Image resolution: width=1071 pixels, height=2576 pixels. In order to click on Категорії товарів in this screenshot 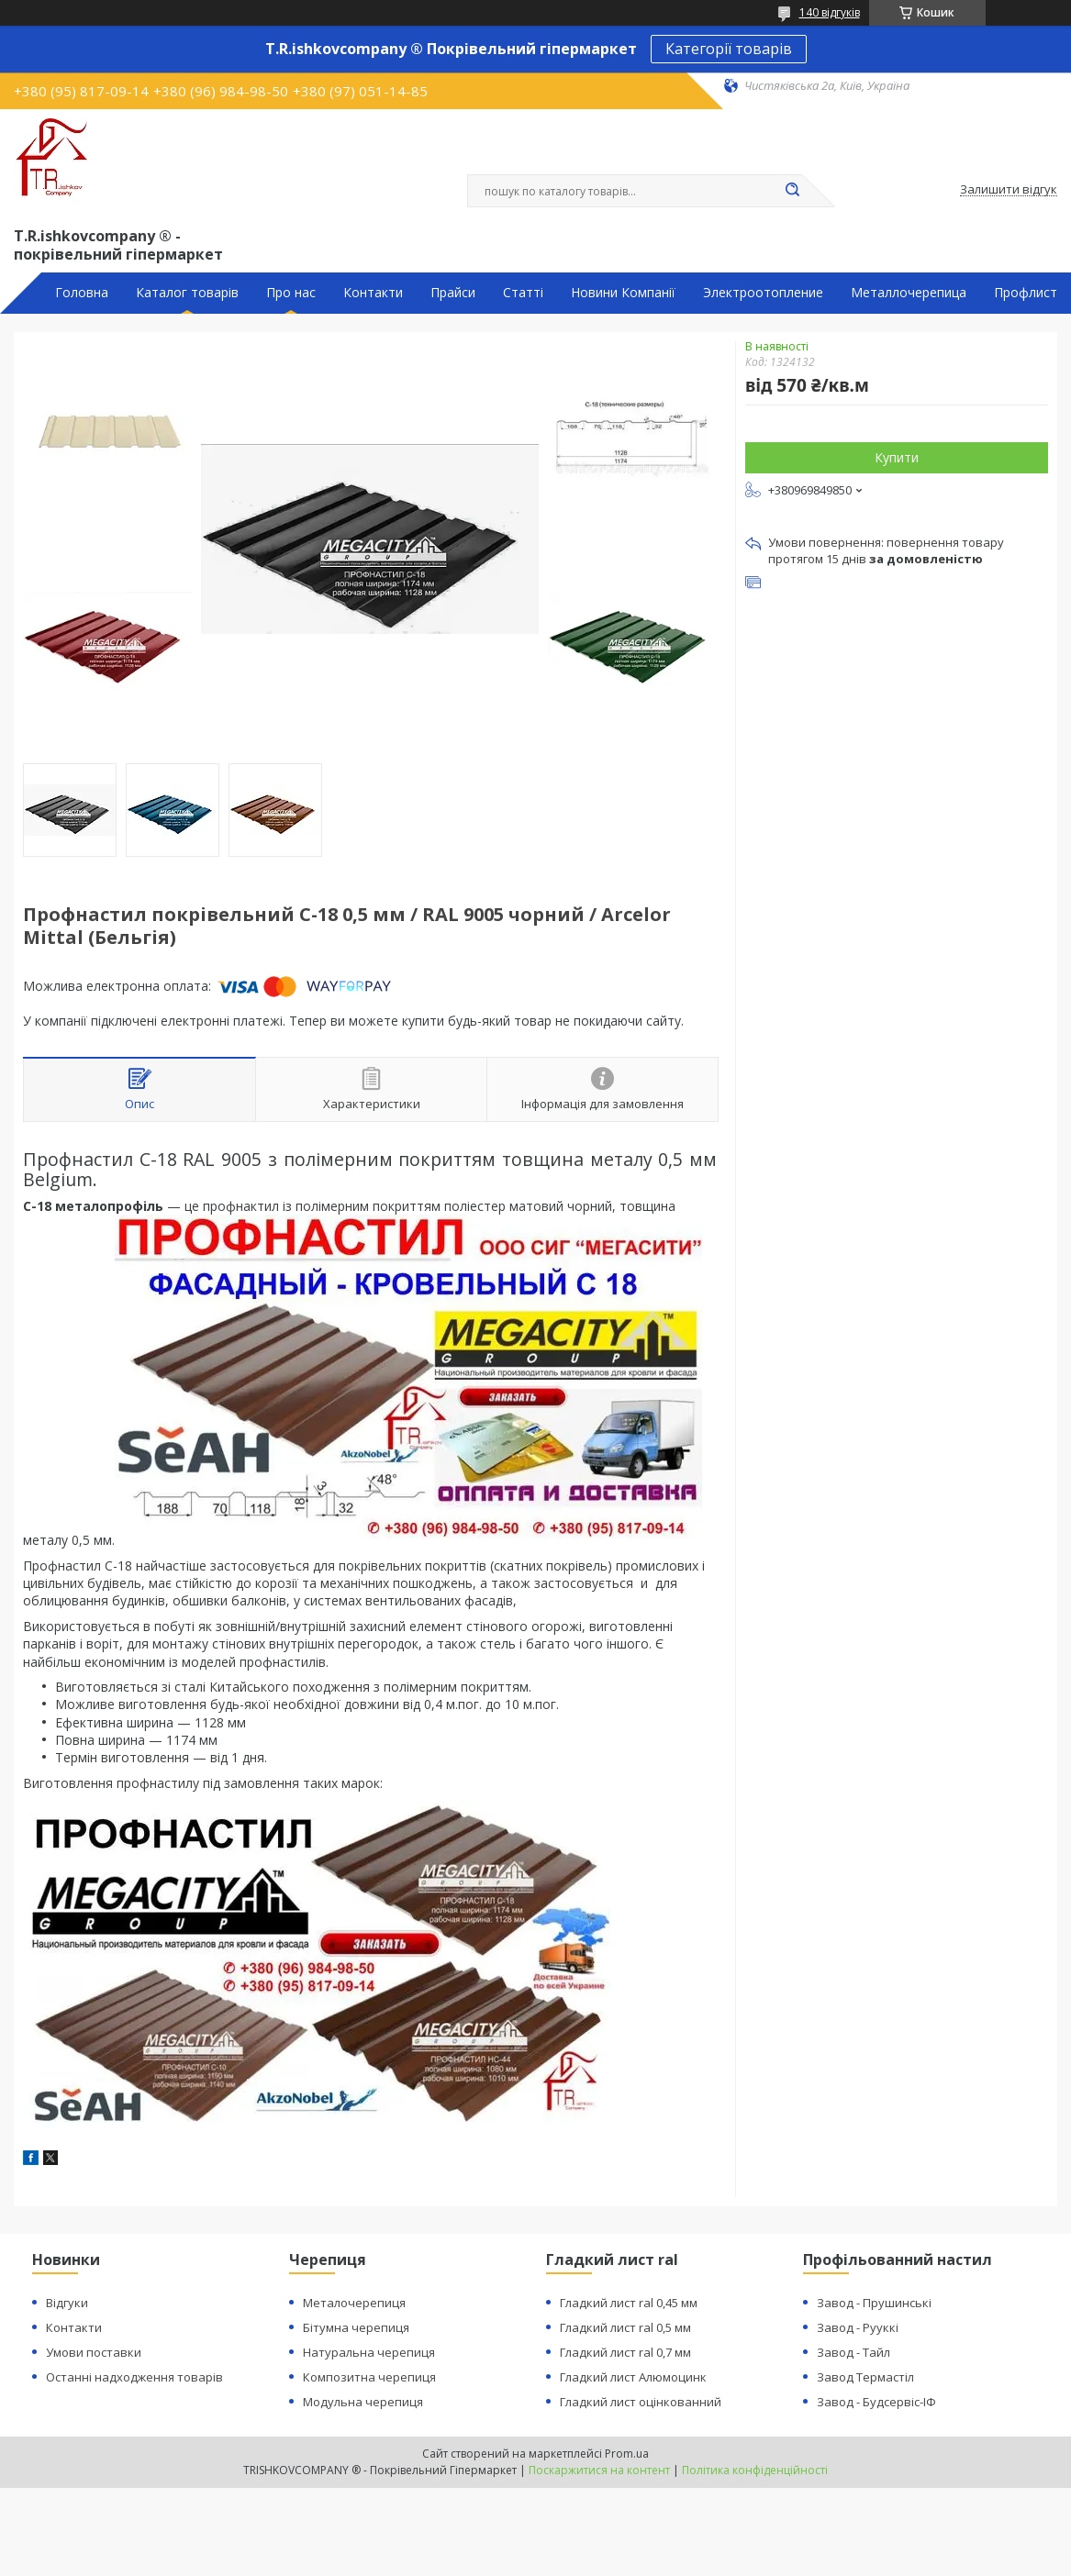, I will do `click(728, 49)`.